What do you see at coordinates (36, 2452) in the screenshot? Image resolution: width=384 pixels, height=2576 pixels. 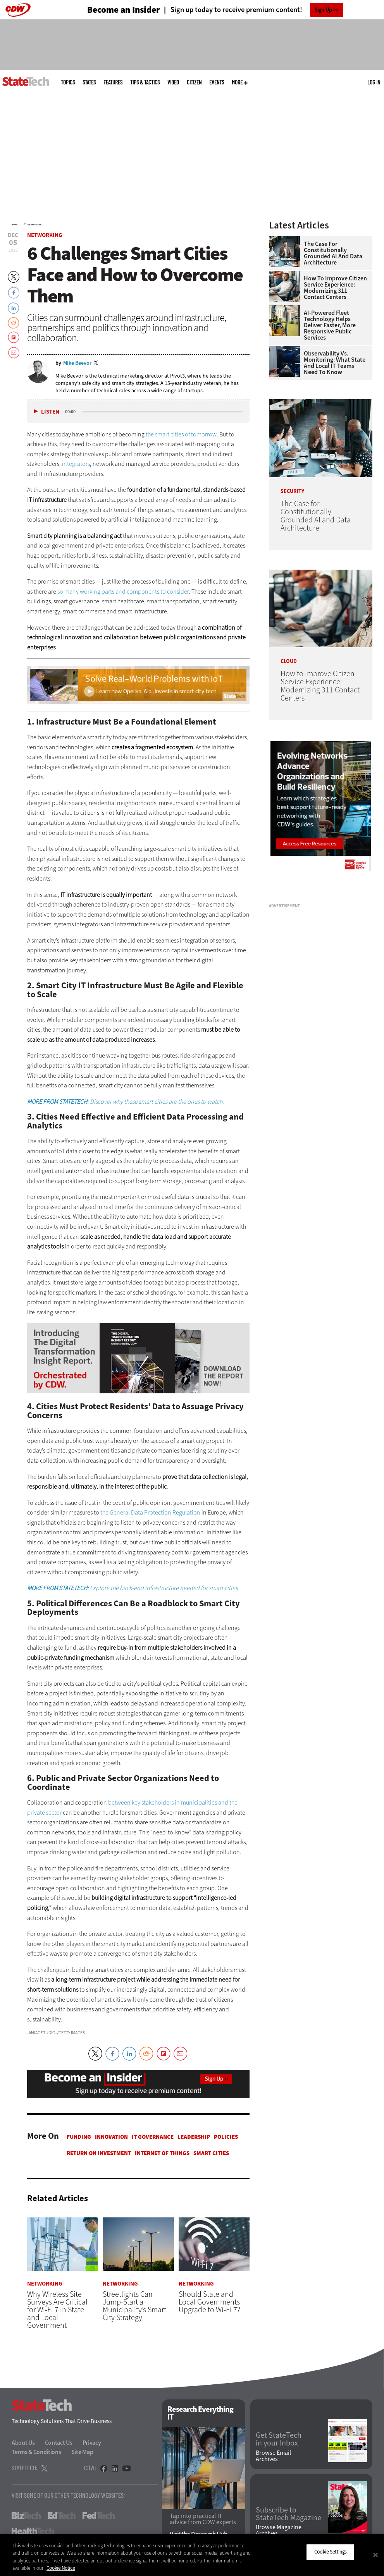 I see `Terms & Conditions` at bounding box center [36, 2452].